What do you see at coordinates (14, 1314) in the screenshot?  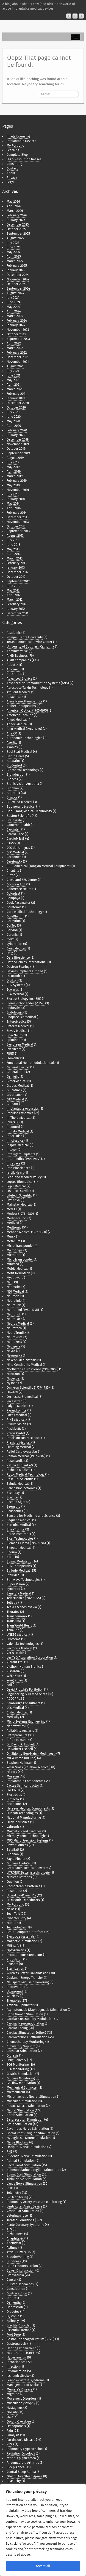 I see `Neuronoff` at bounding box center [14, 1314].